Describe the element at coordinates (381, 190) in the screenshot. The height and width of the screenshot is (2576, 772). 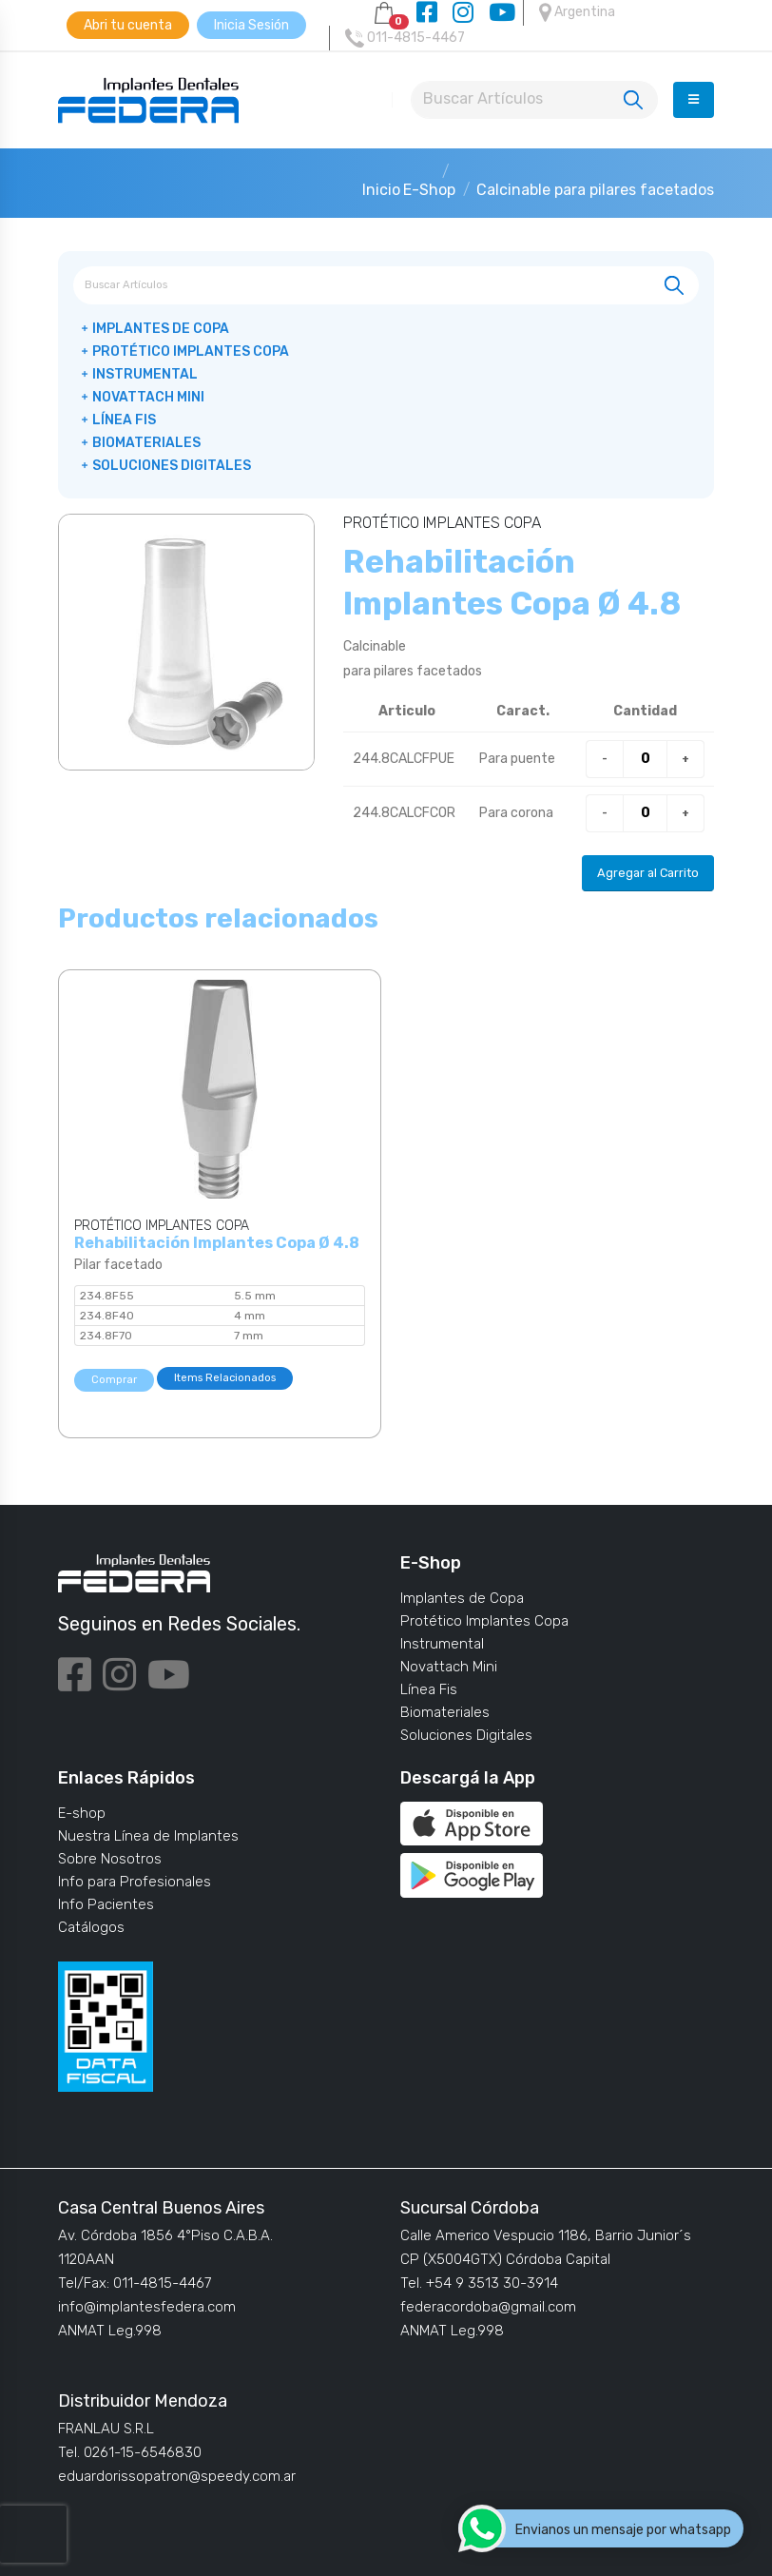
I see `Inicio` at that location.